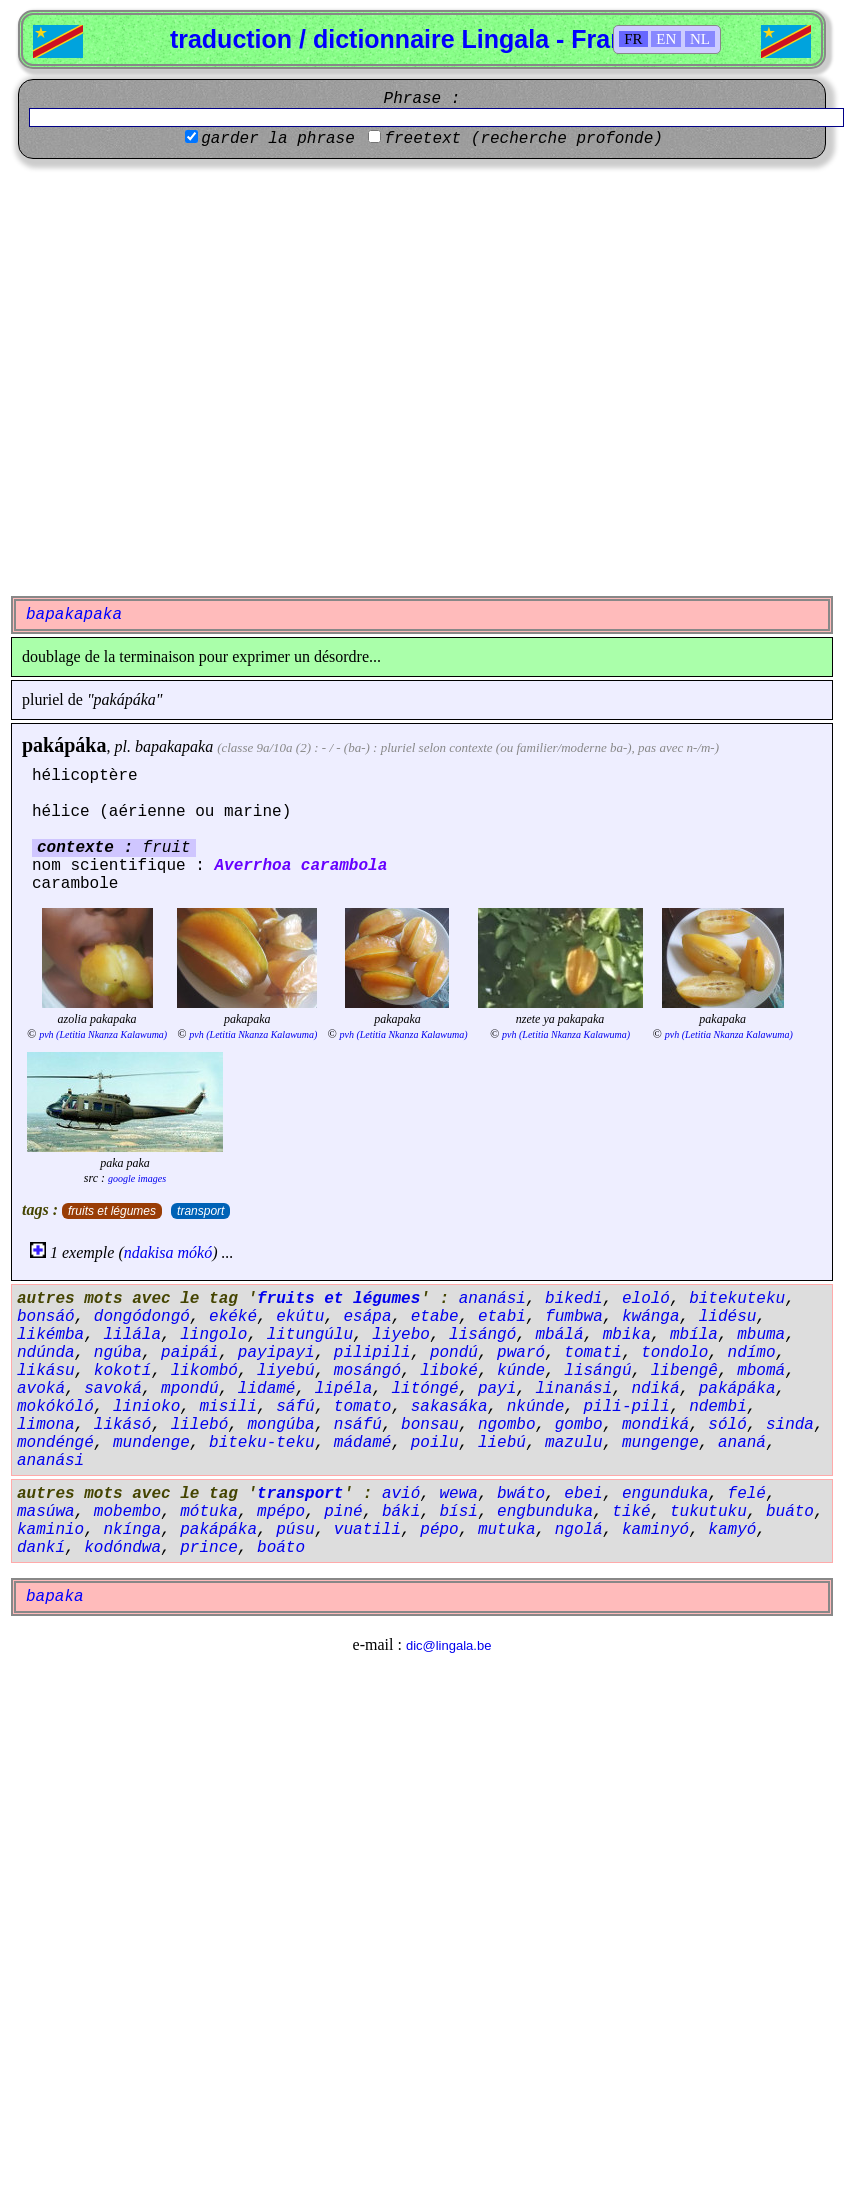 The width and height of the screenshot is (844, 2201). I want to click on liebú, so click(502, 1443).